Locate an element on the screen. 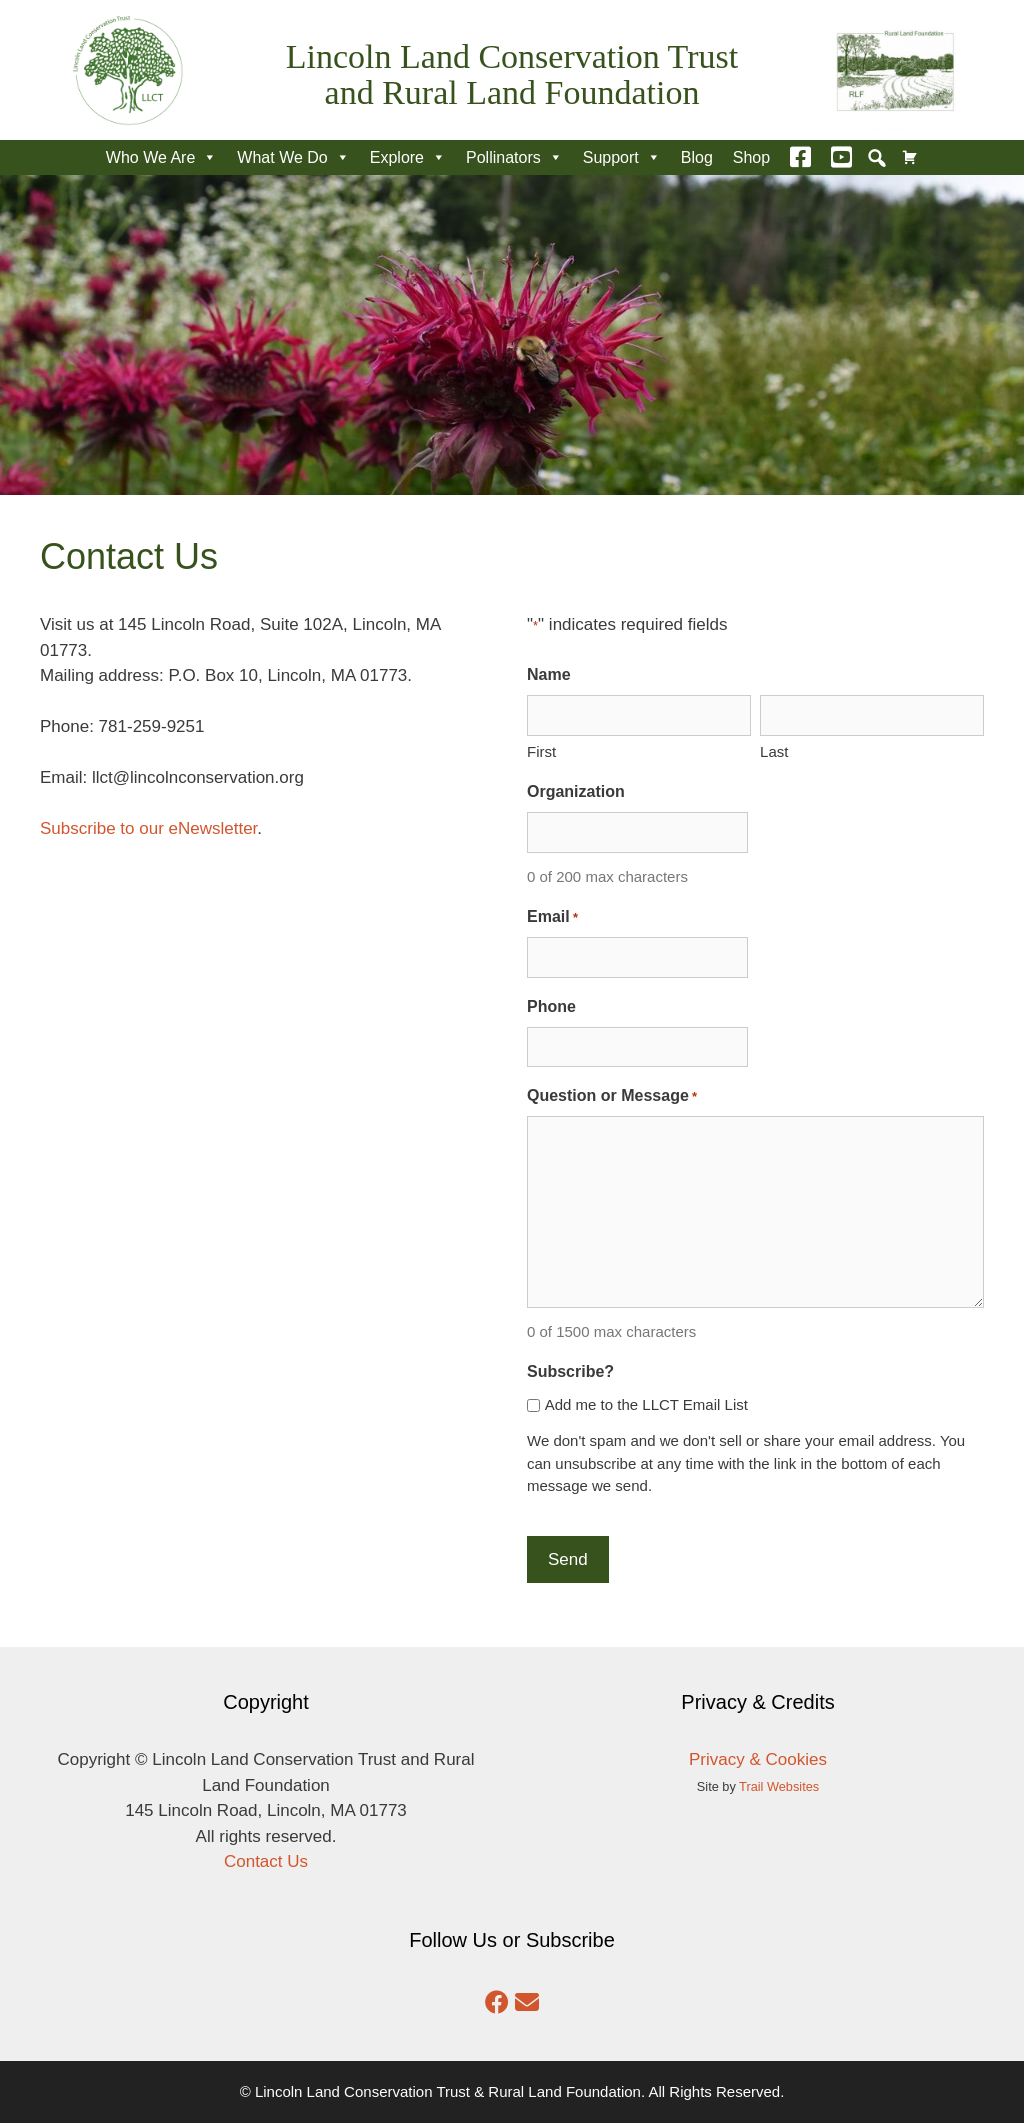  [button] is located at coordinates (877, 158).